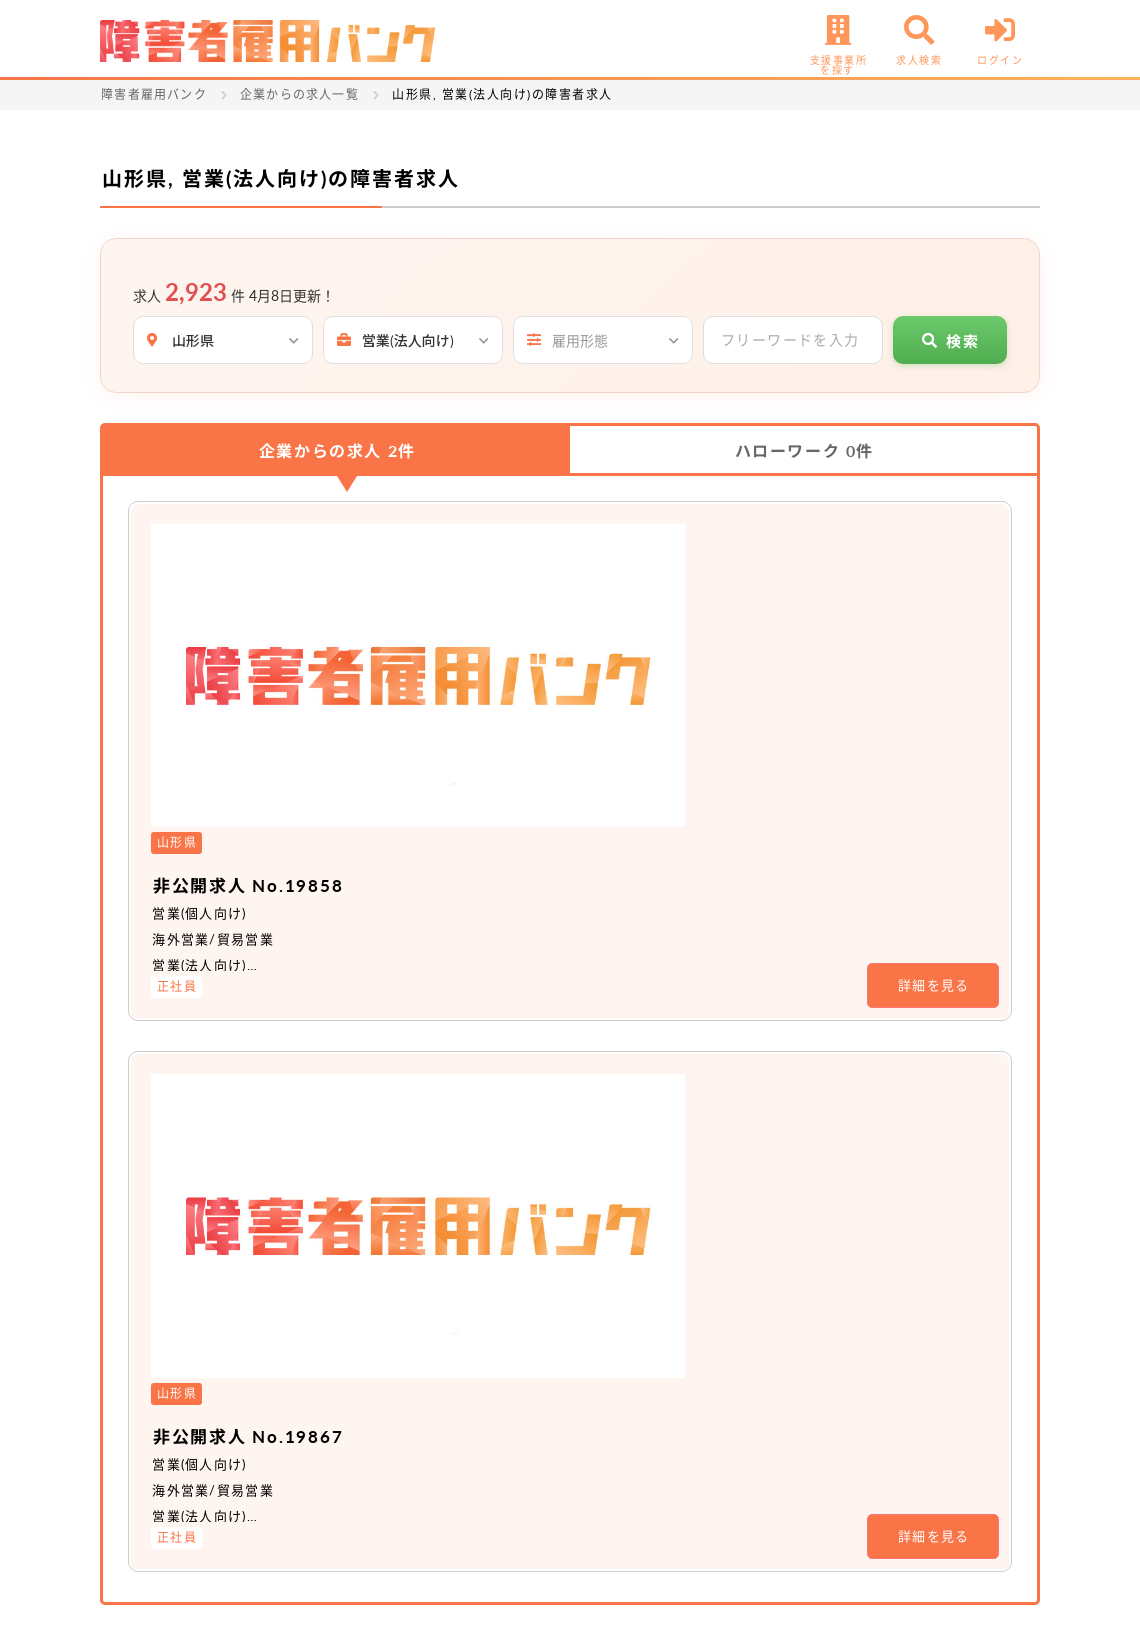  What do you see at coordinates (804, 450) in the screenshot?
I see `ハローワーク` at bounding box center [804, 450].